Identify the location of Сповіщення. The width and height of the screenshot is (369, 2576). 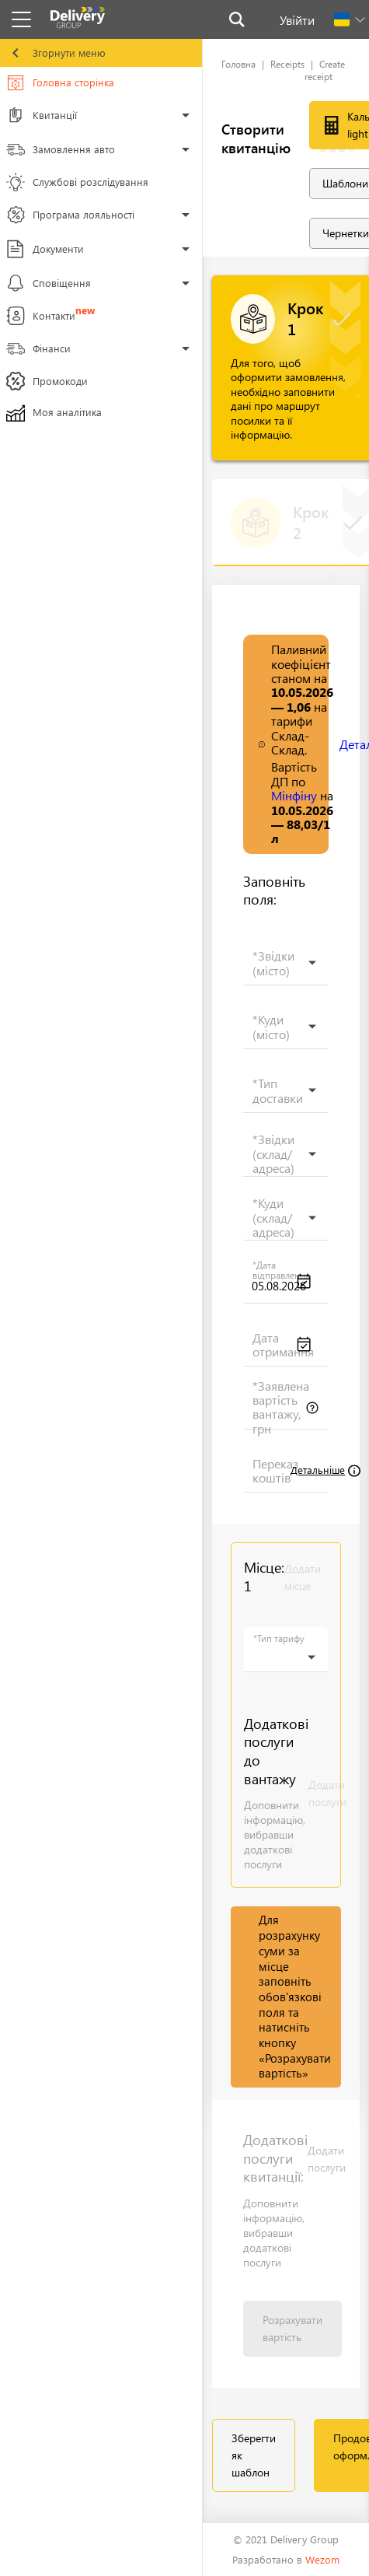
(48, 285).